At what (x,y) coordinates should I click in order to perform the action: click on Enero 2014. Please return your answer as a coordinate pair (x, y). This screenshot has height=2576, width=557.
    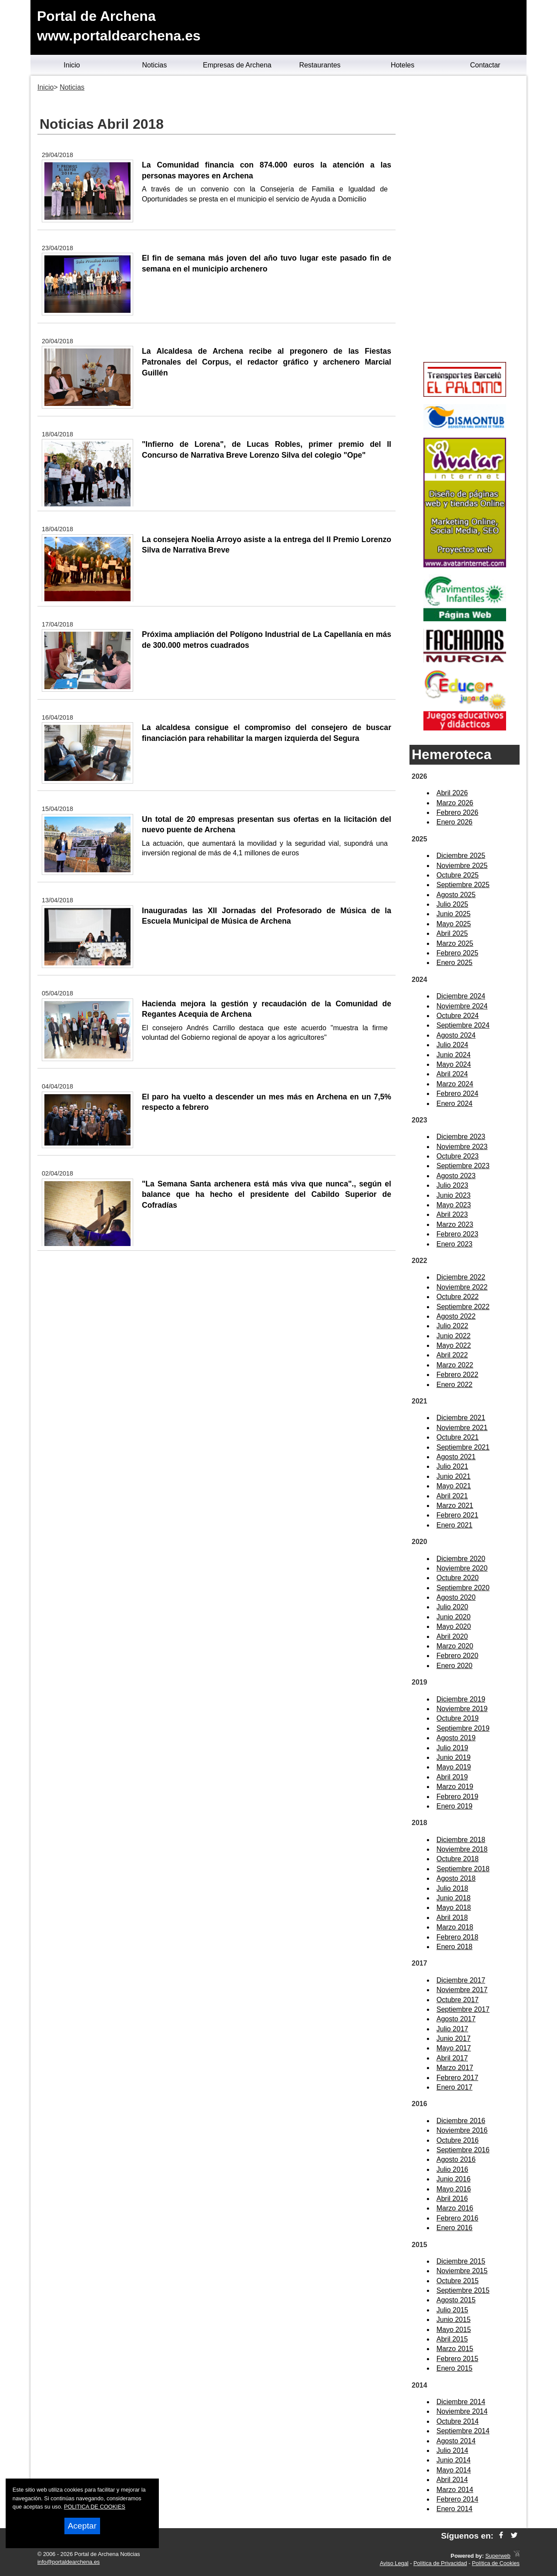
    Looking at the image, I should click on (454, 2508).